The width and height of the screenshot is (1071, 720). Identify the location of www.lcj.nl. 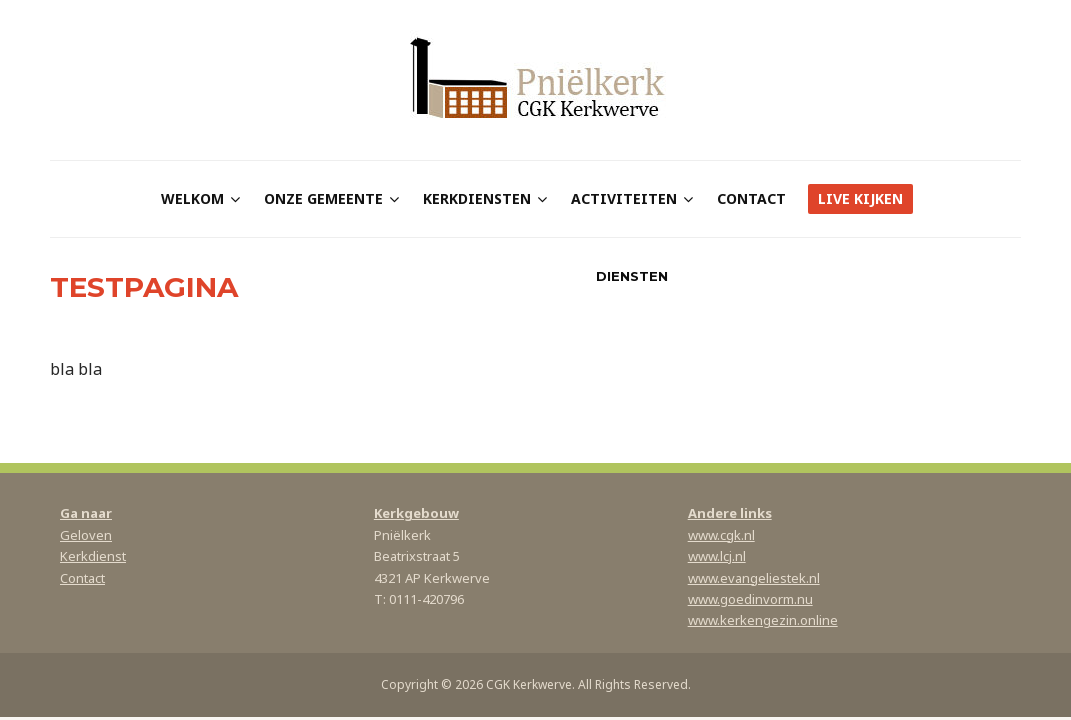
(717, 556).